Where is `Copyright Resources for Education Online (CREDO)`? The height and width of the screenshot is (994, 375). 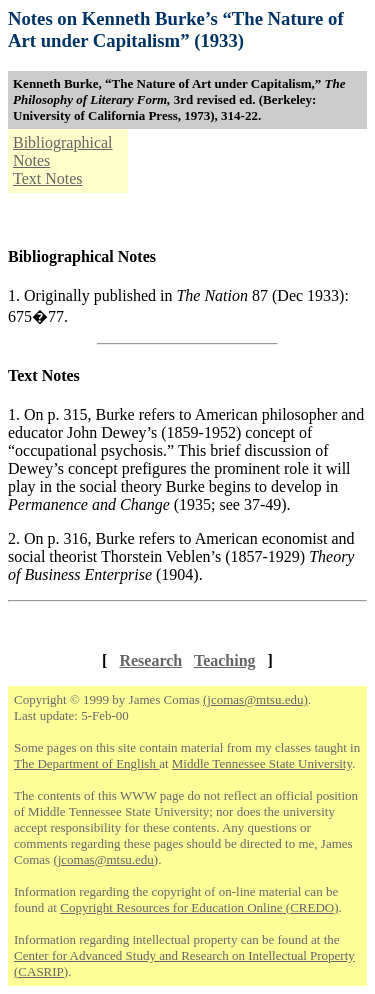
Copyright Resources for Education Online (CREDO) is located at coordinates (199, 907).